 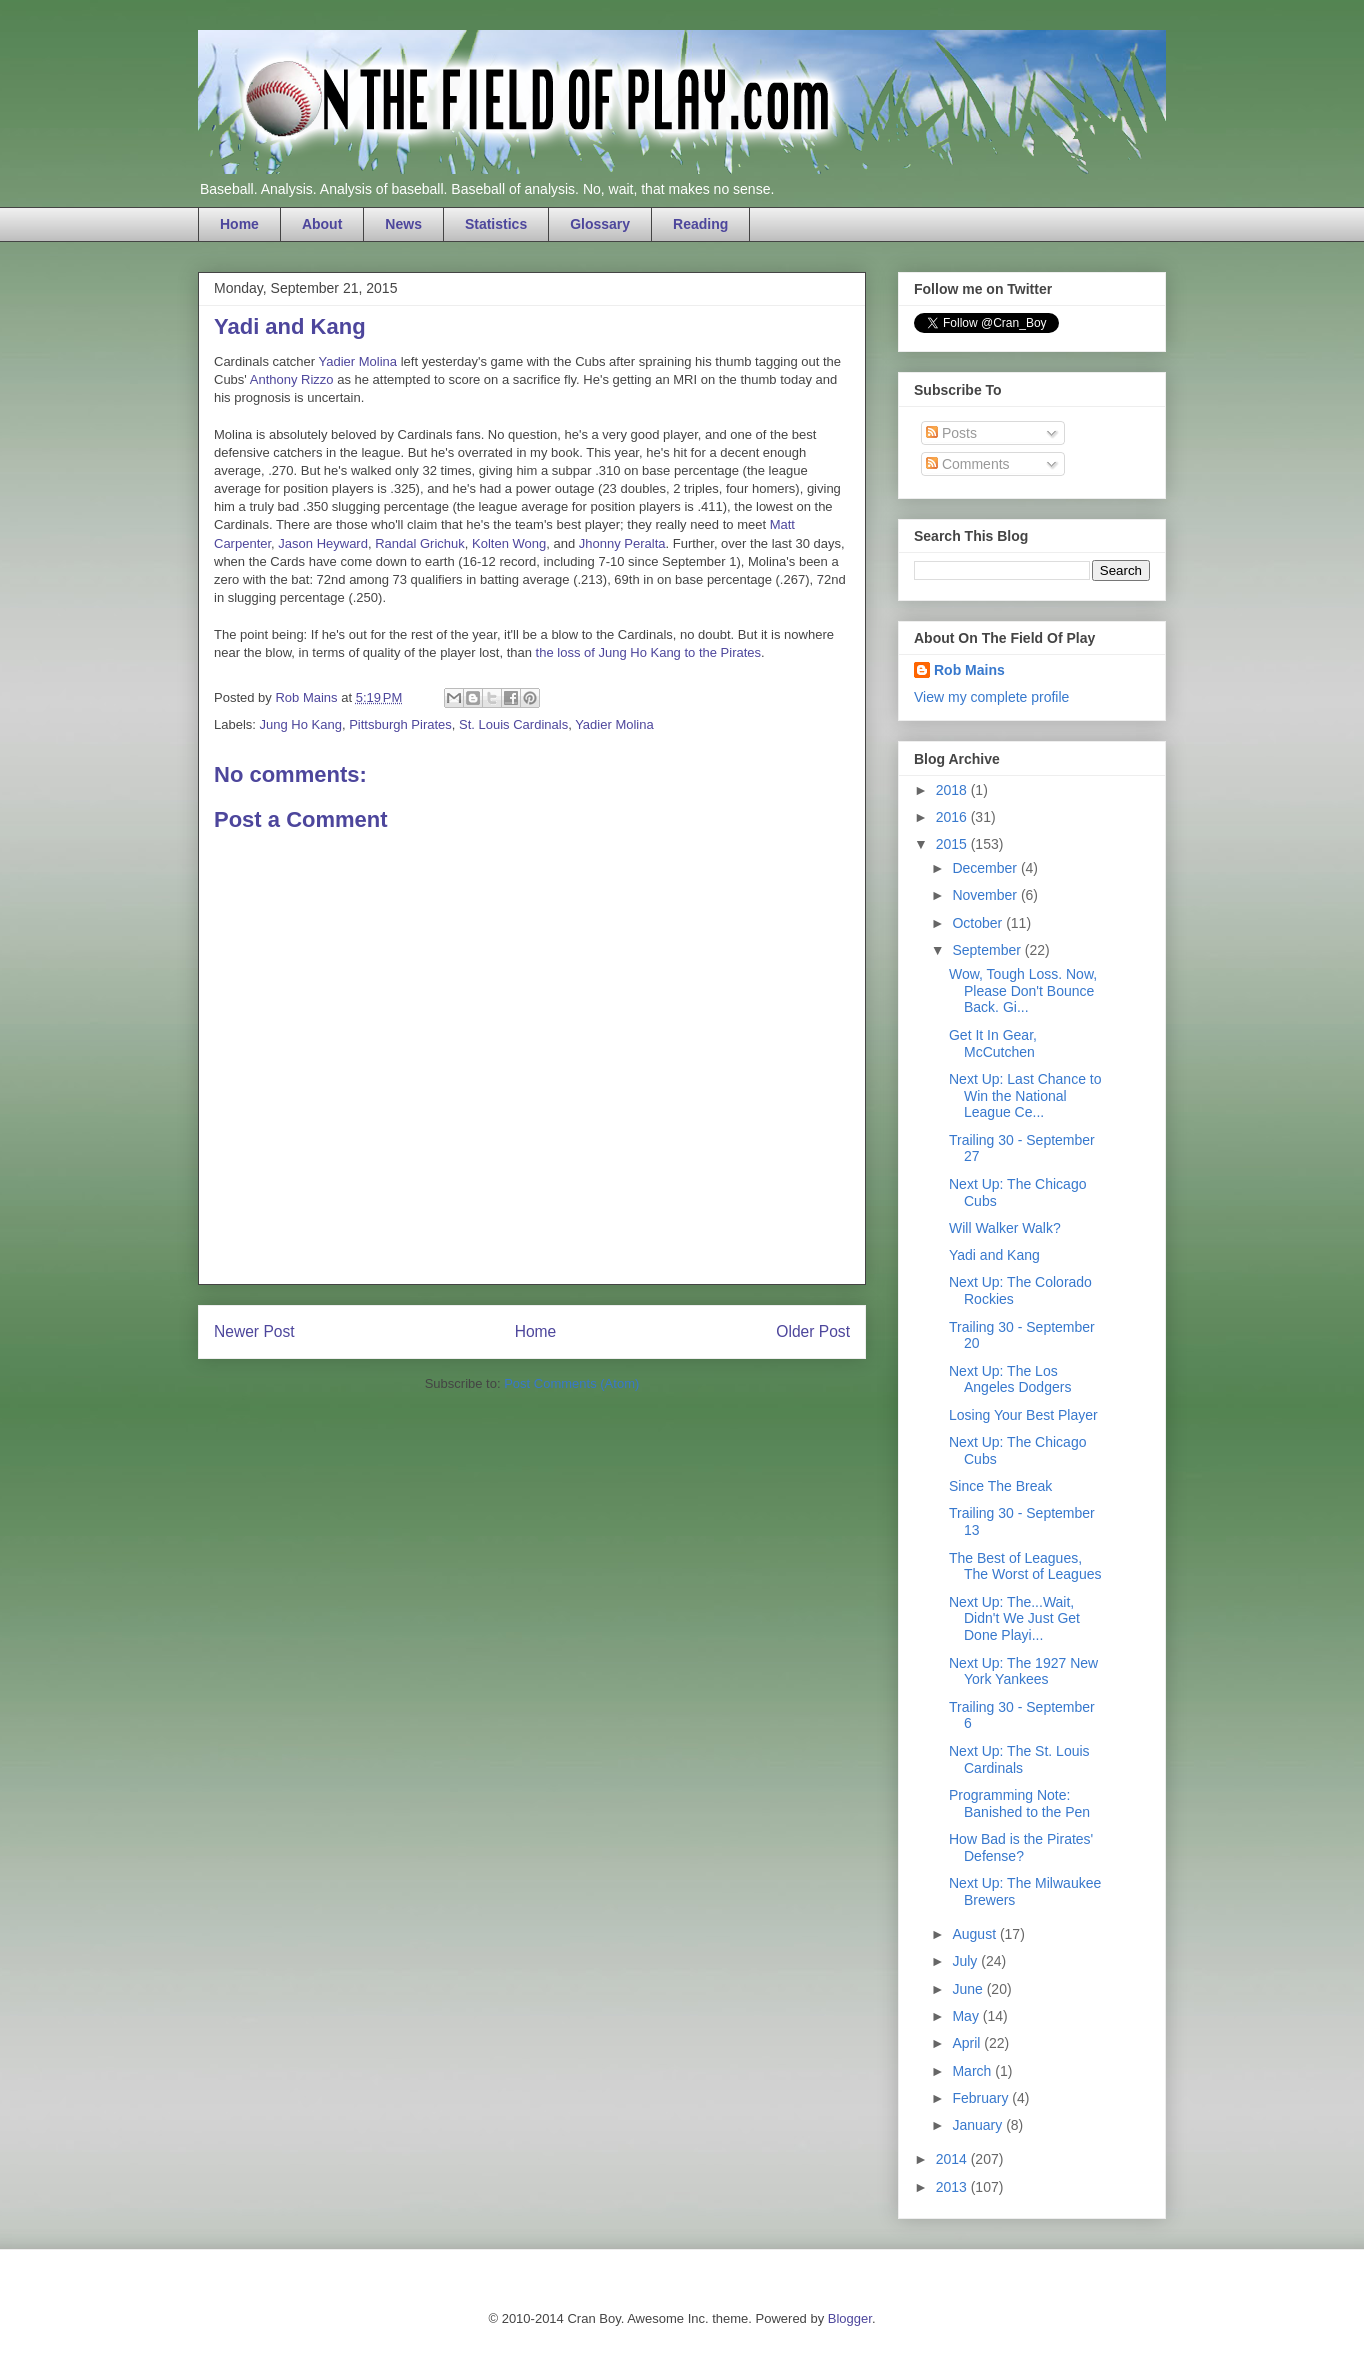 What do you see at coordinates (322, 224) in the screenshot?
I see `About` at bounding box center [322, 224].